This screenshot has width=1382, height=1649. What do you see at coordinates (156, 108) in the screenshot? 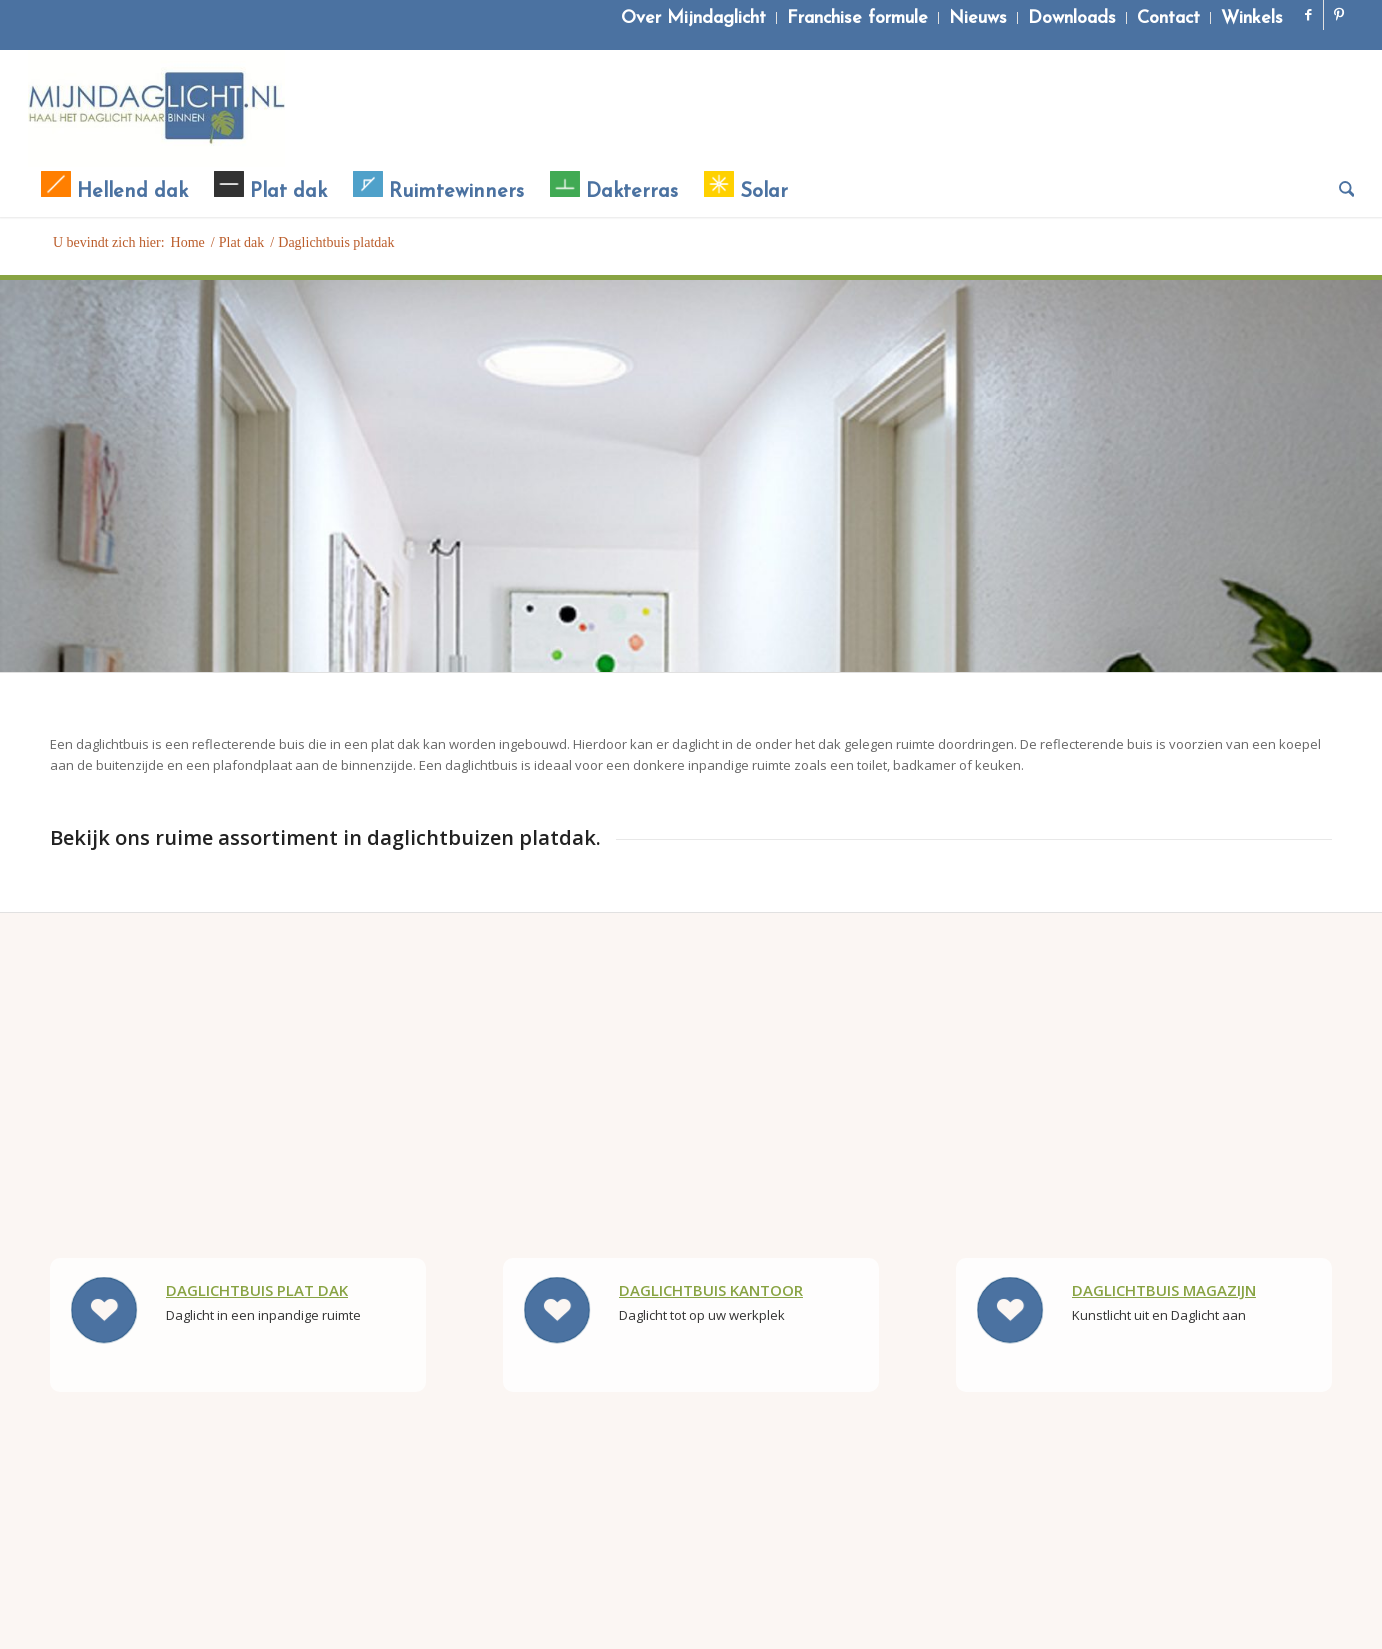
I see `[Mijndaglicht]` at bounding box center [156, 108].